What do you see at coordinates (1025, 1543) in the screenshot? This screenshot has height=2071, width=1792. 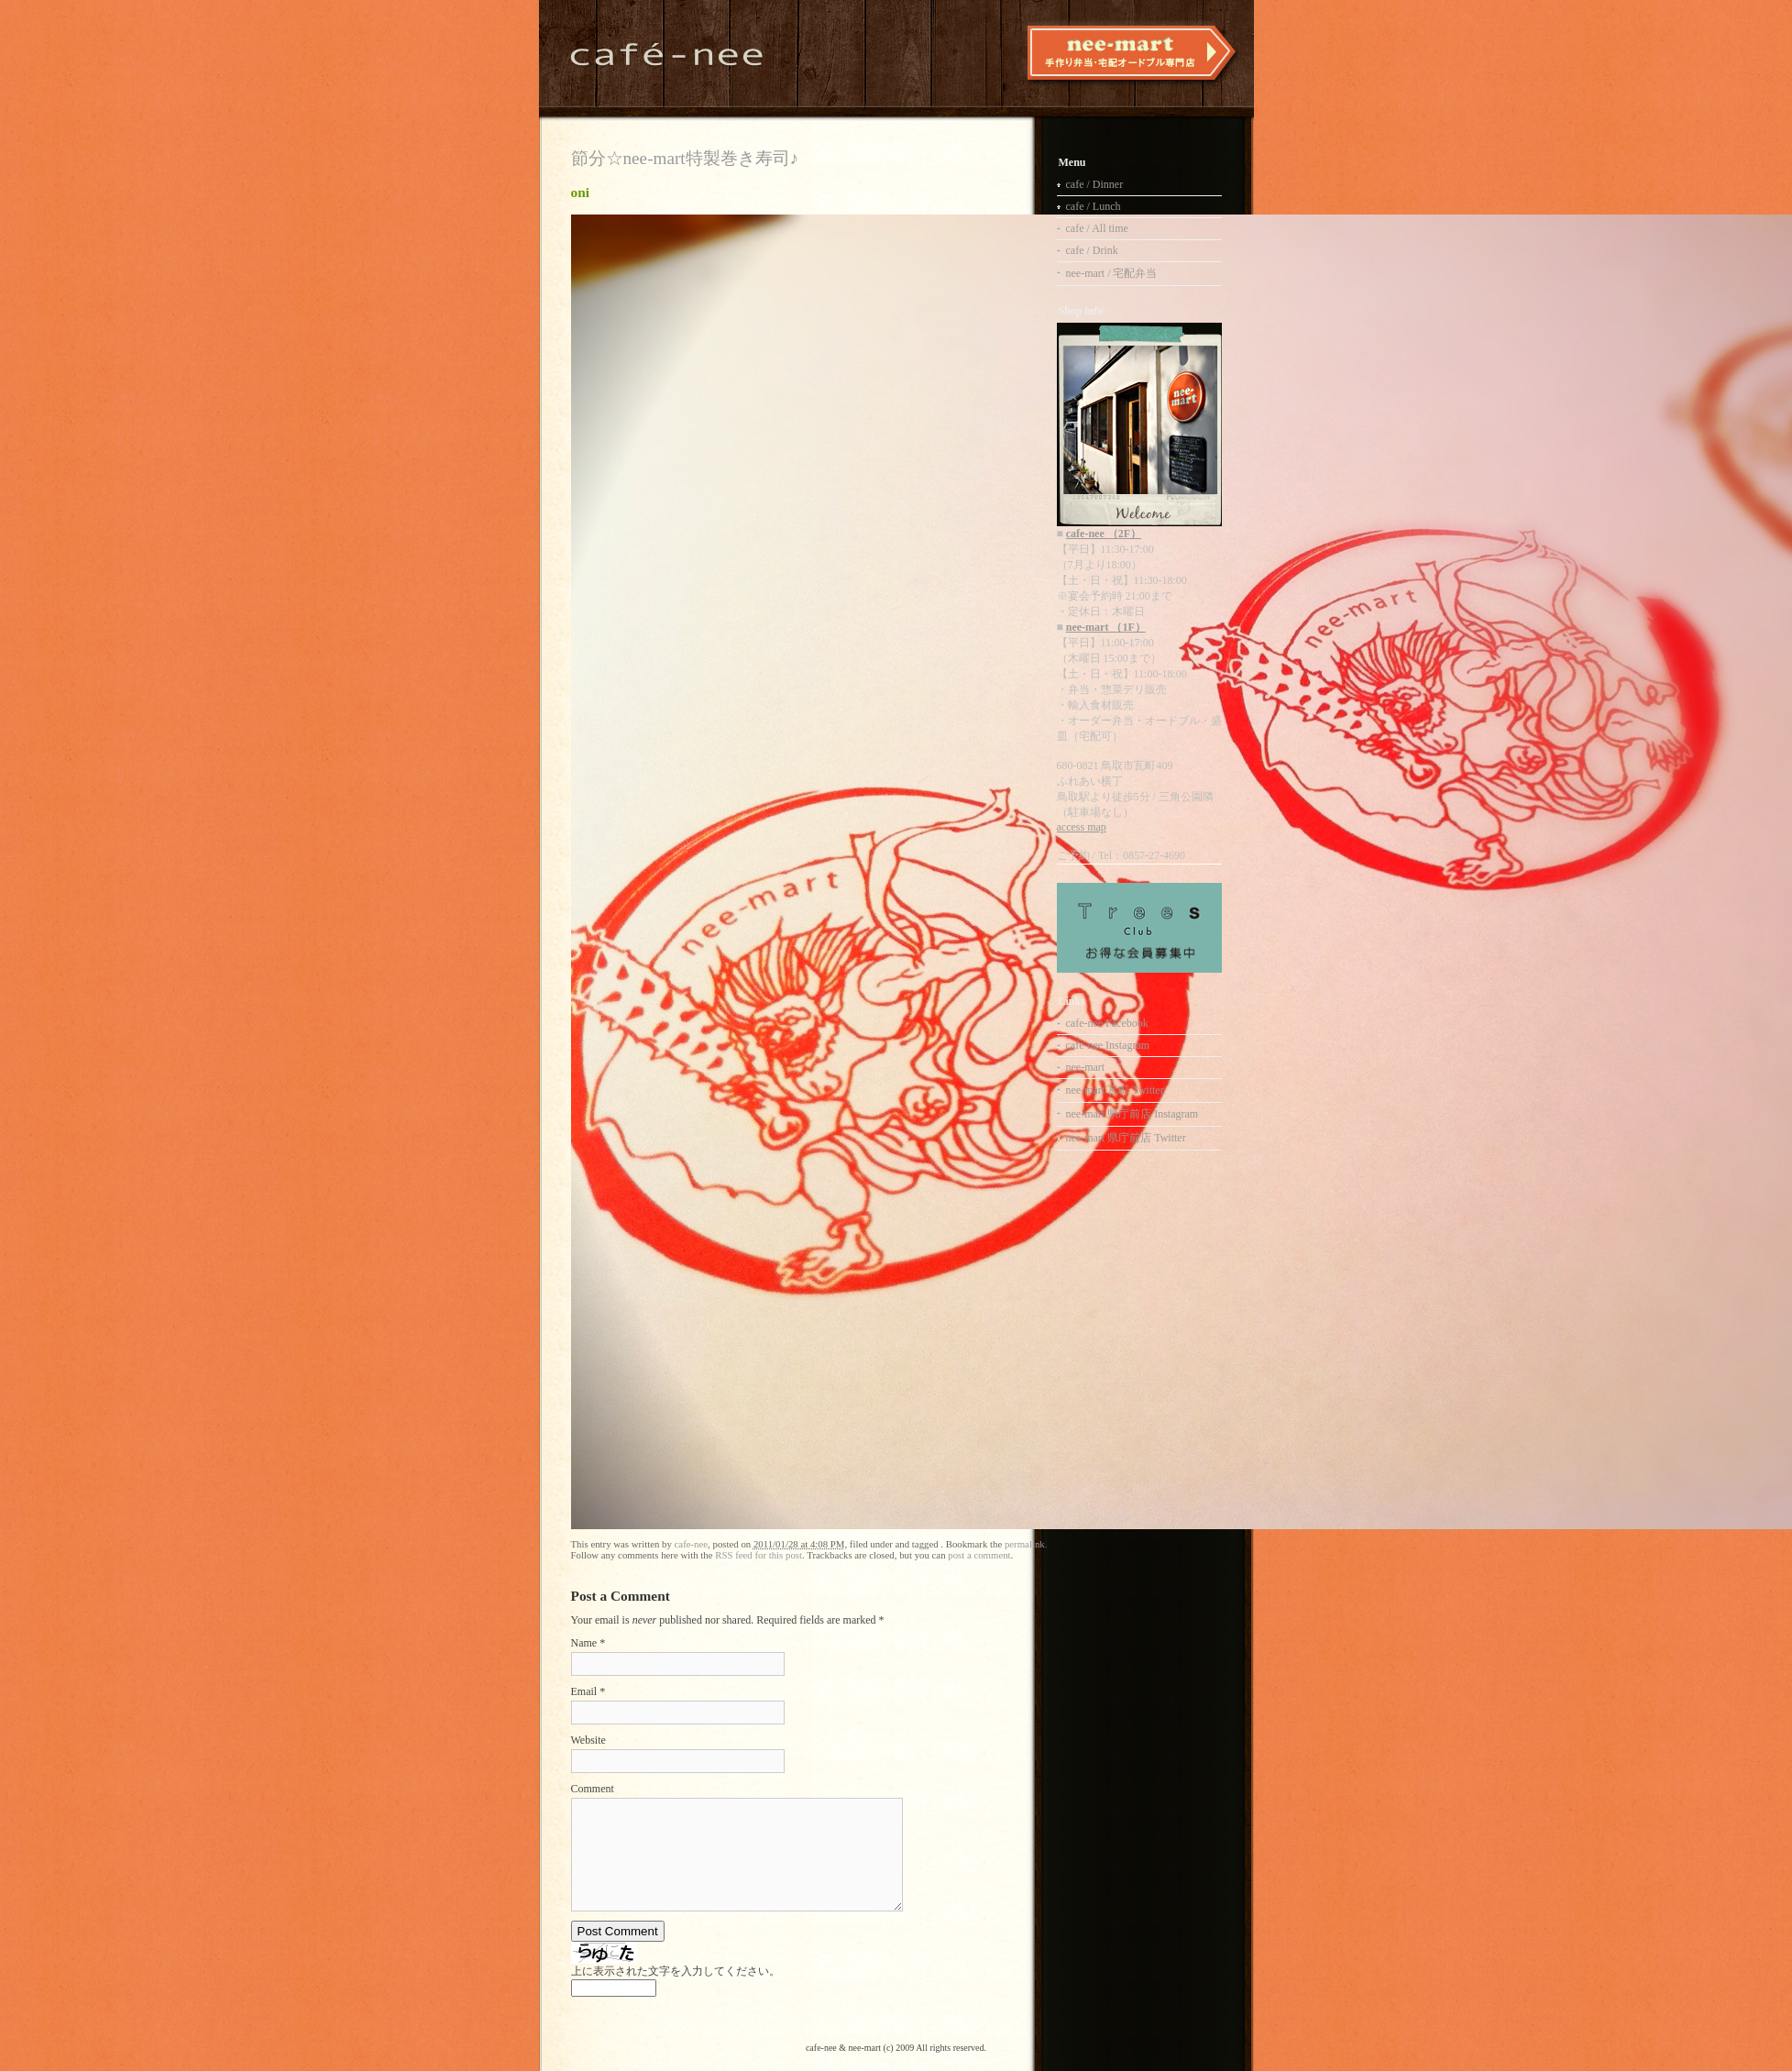 I see `permalink` at bounding box center [1025, 1543].